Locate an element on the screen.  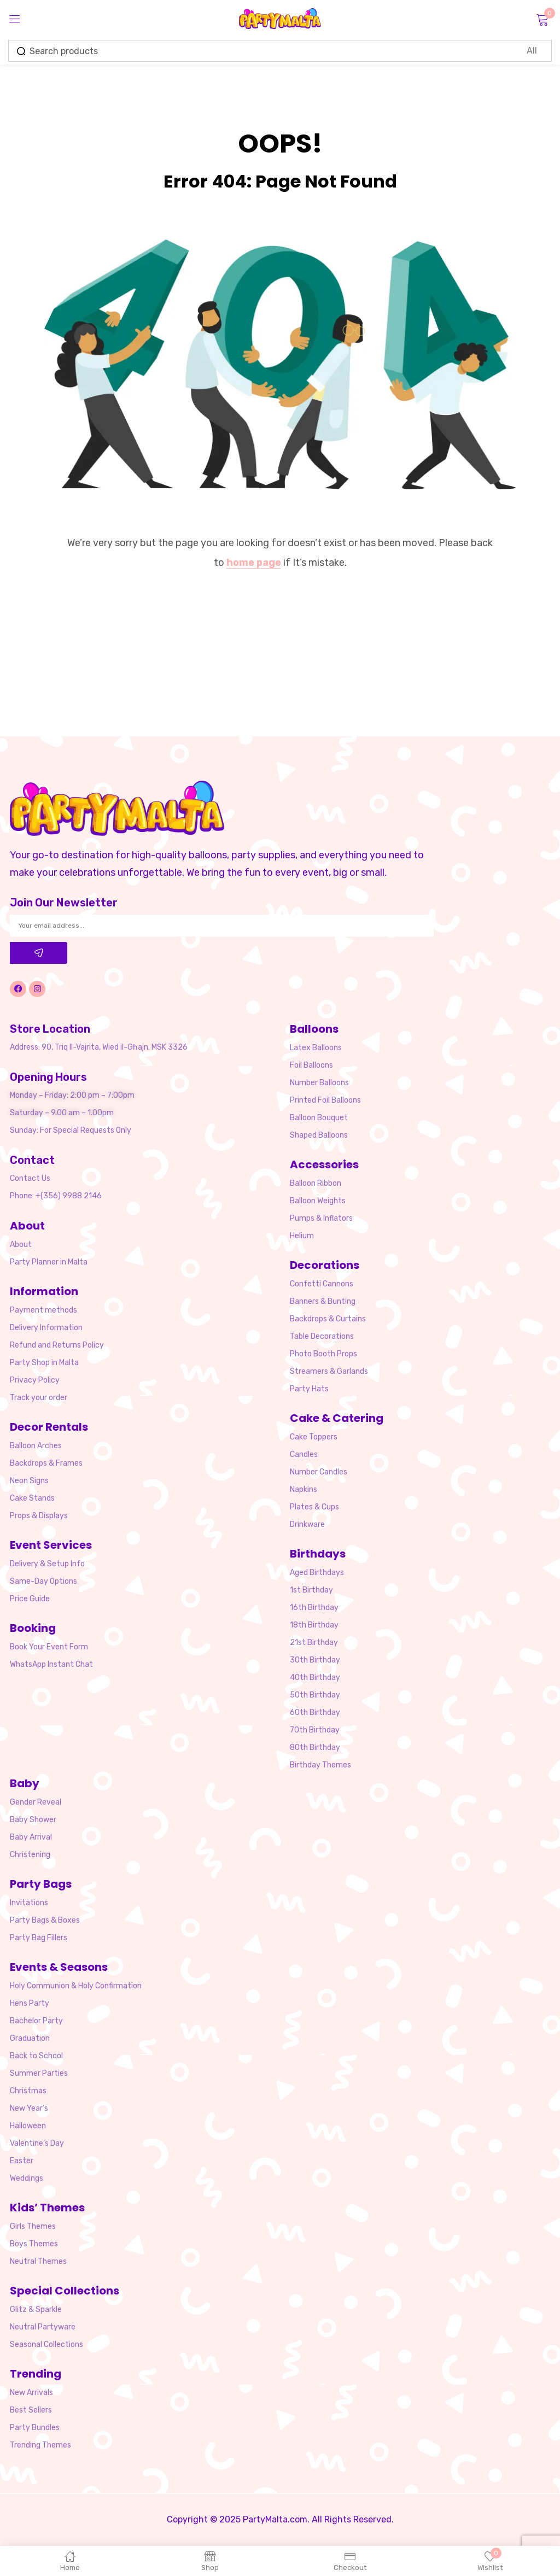
Balloon Ribbon is located at coordinates (315, 1183).